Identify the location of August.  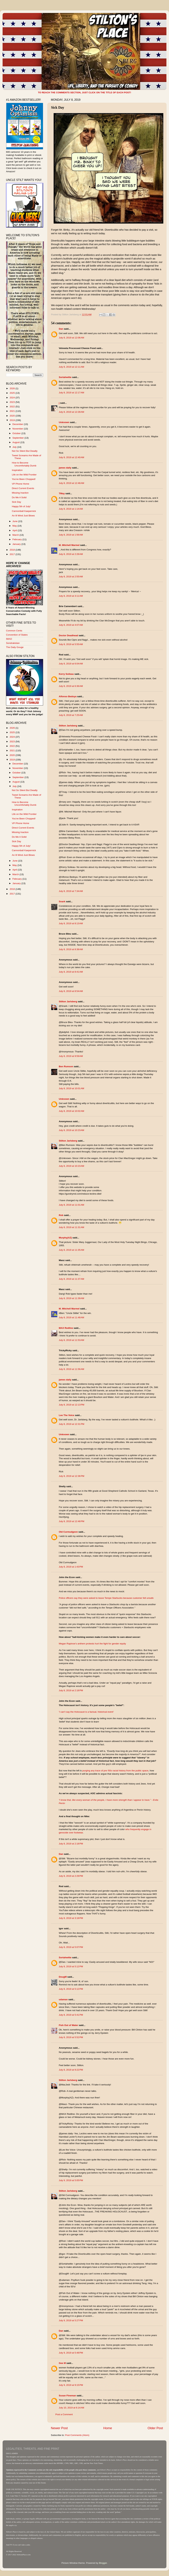
(16, 442).